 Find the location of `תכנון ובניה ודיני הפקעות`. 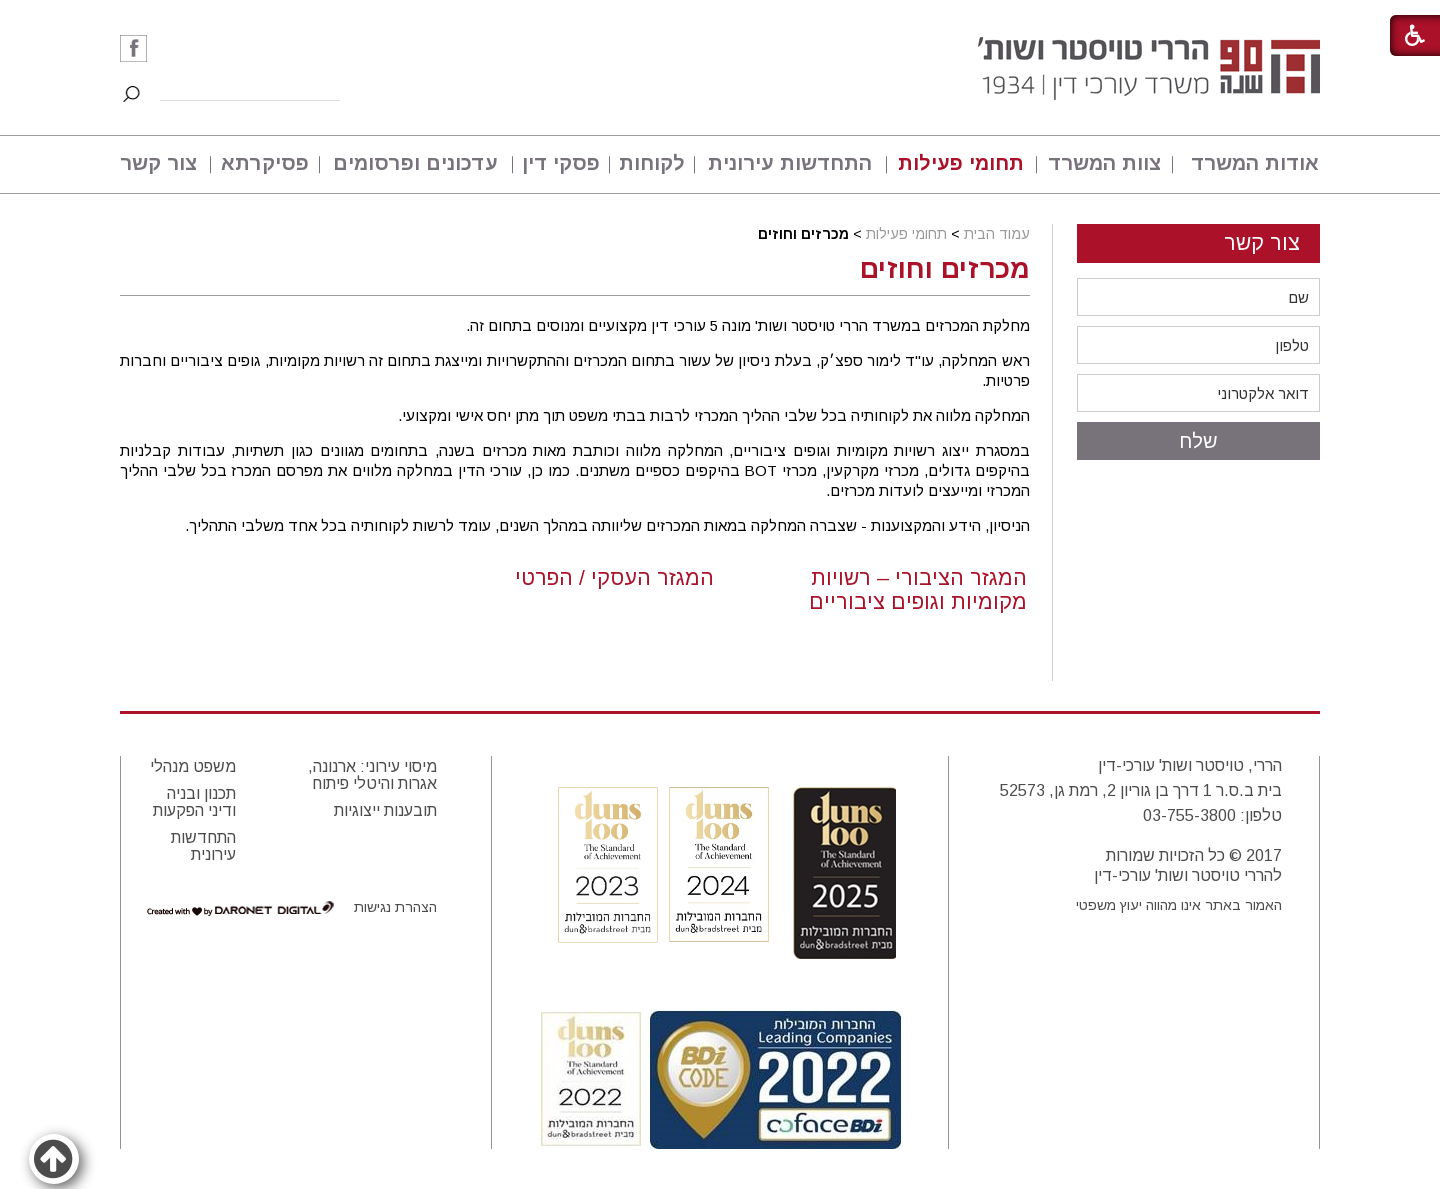

תכנון ובניה ודיני הפקעות is located at coordinates (194, 802).